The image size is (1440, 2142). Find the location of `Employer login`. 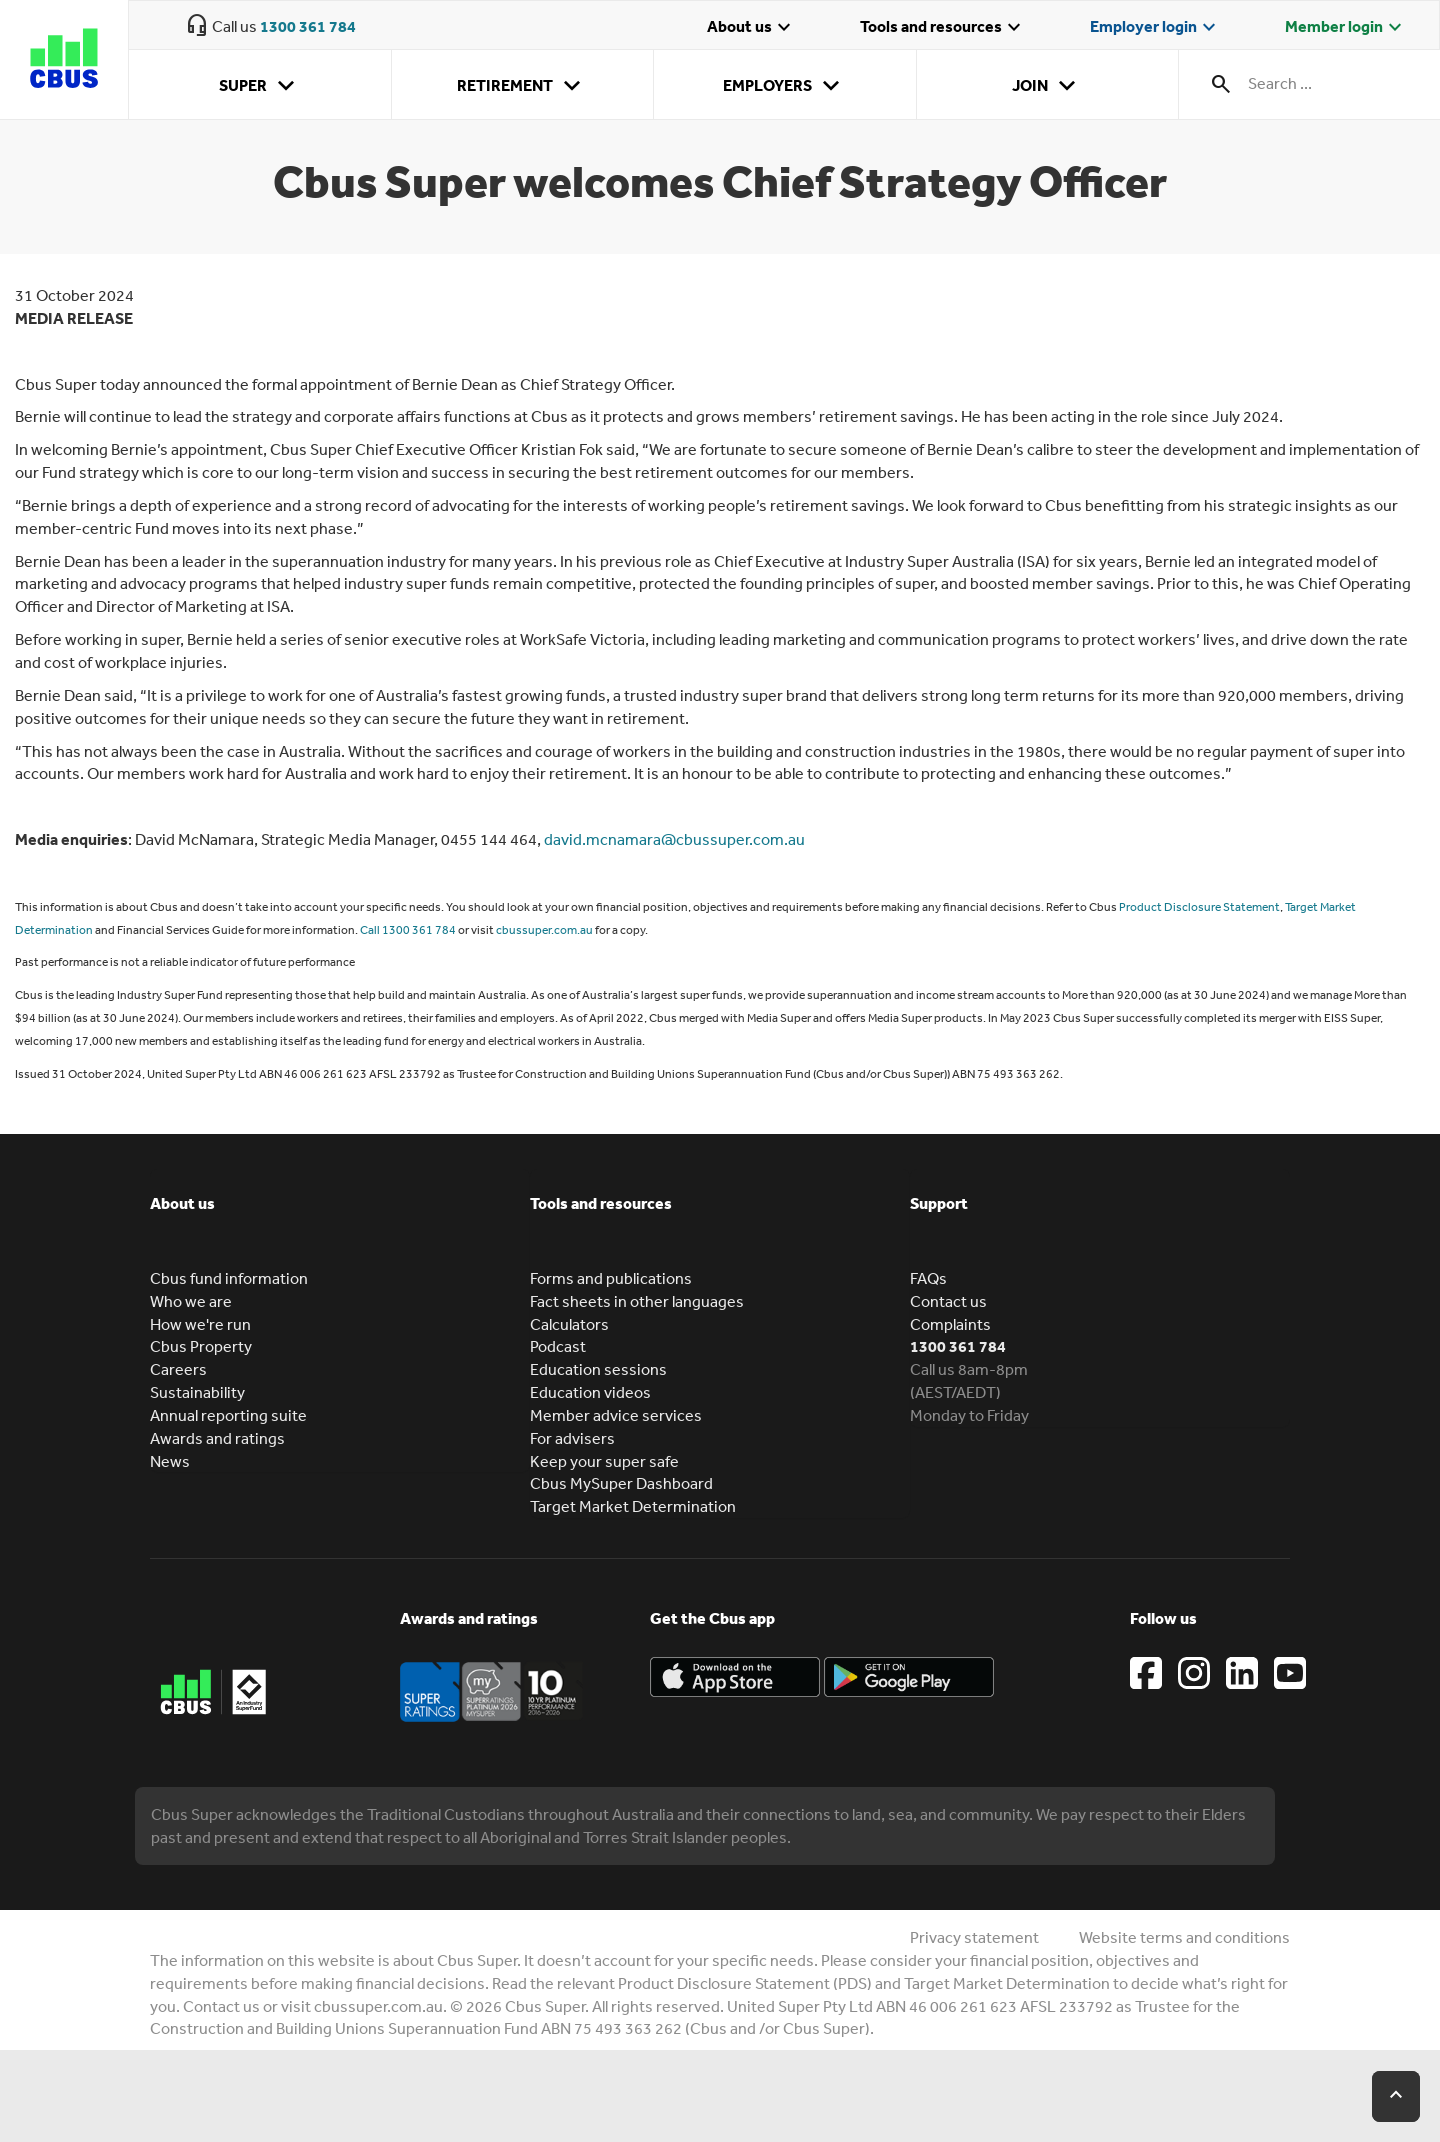

Employer login is located at coordinates (1155, 28).